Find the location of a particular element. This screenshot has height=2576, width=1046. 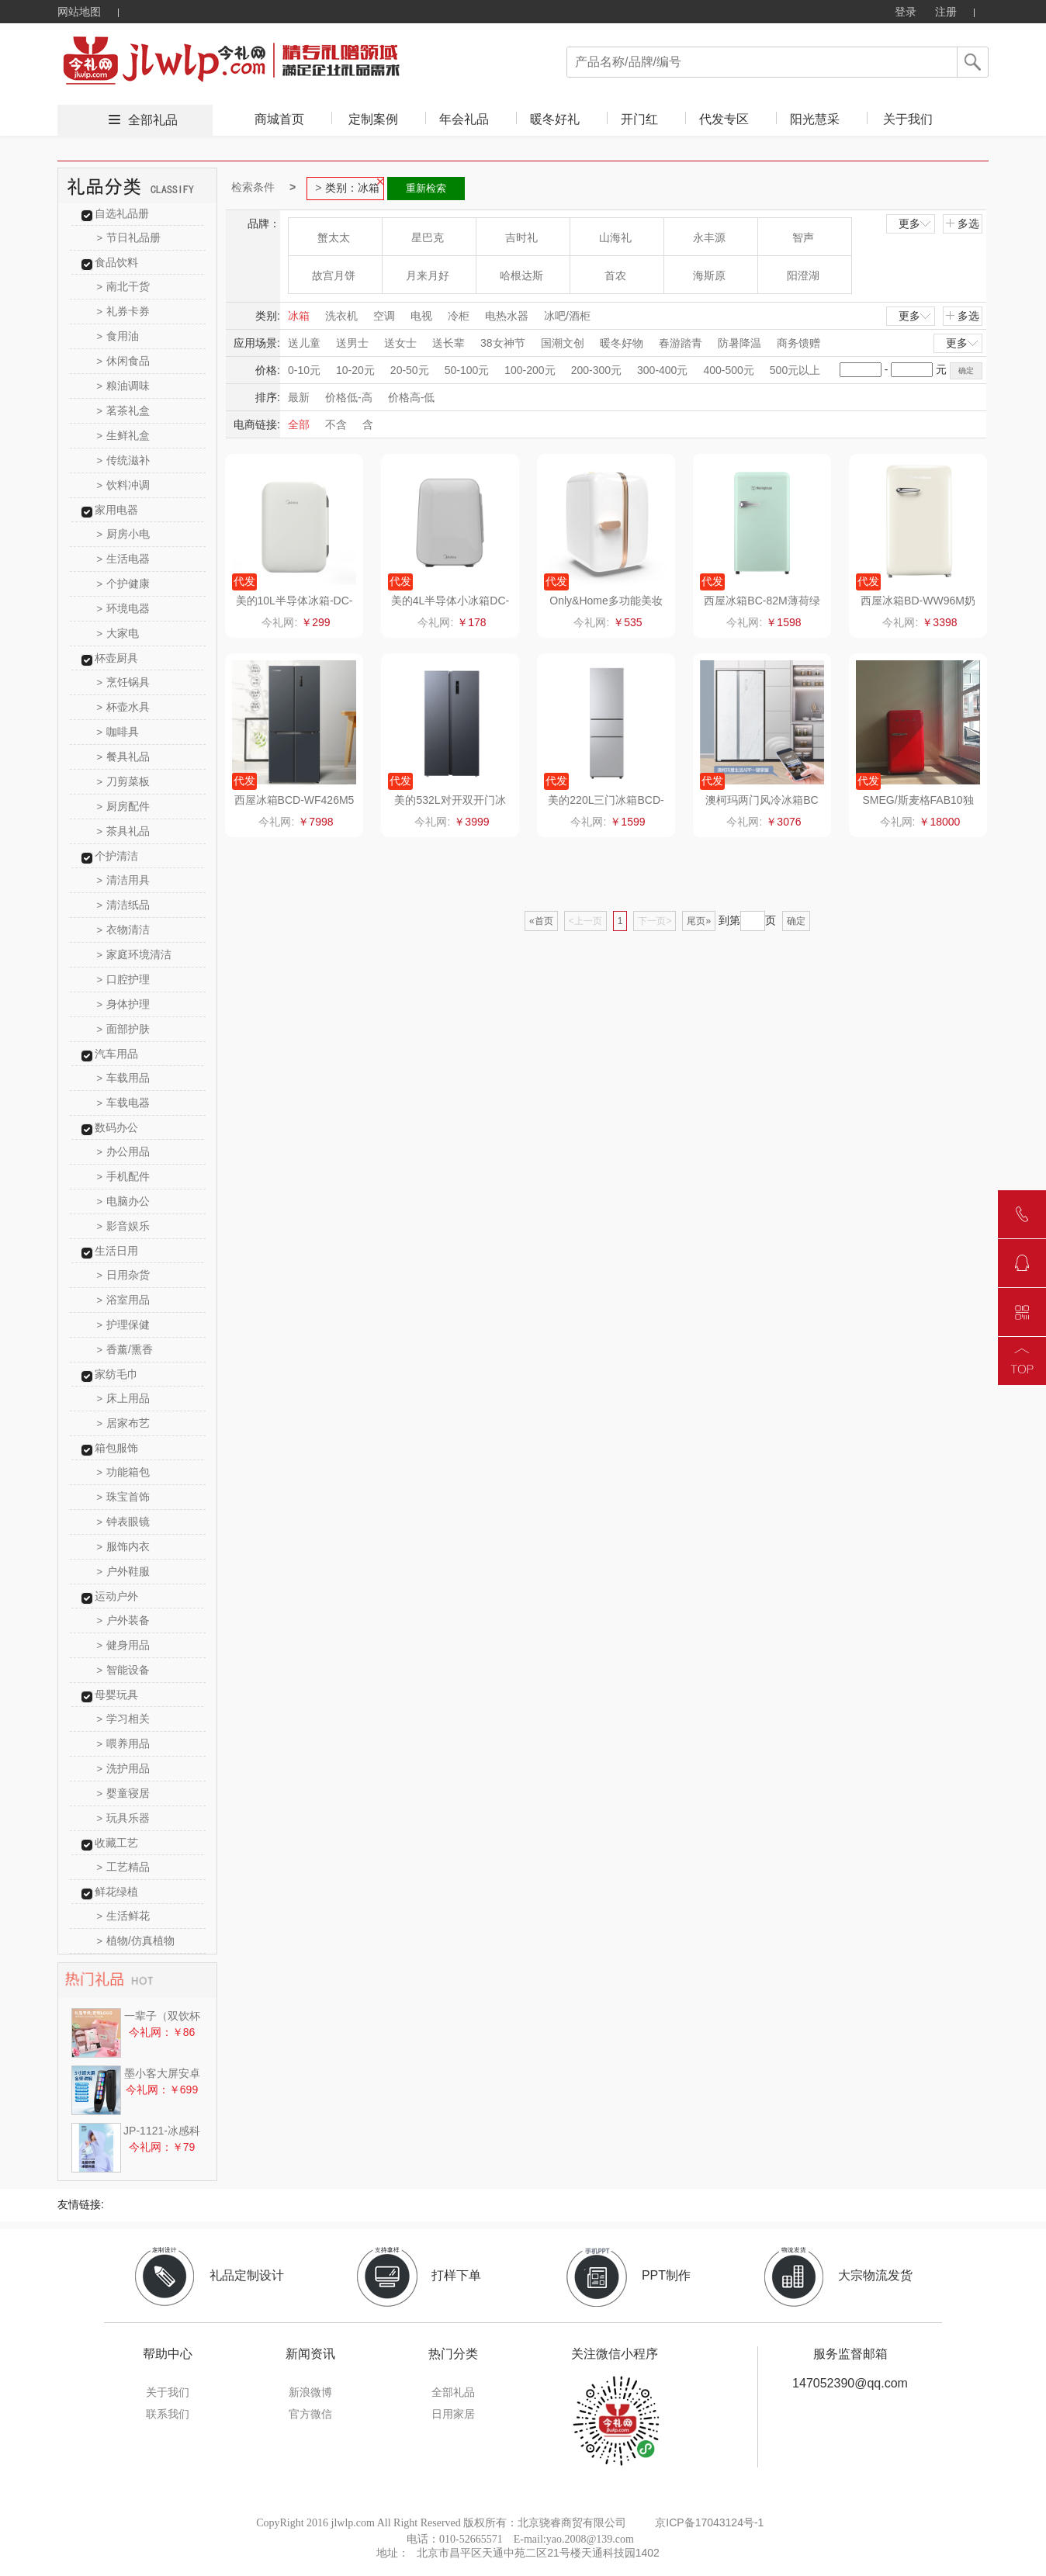

电视 is located at coordinates (421, 316).